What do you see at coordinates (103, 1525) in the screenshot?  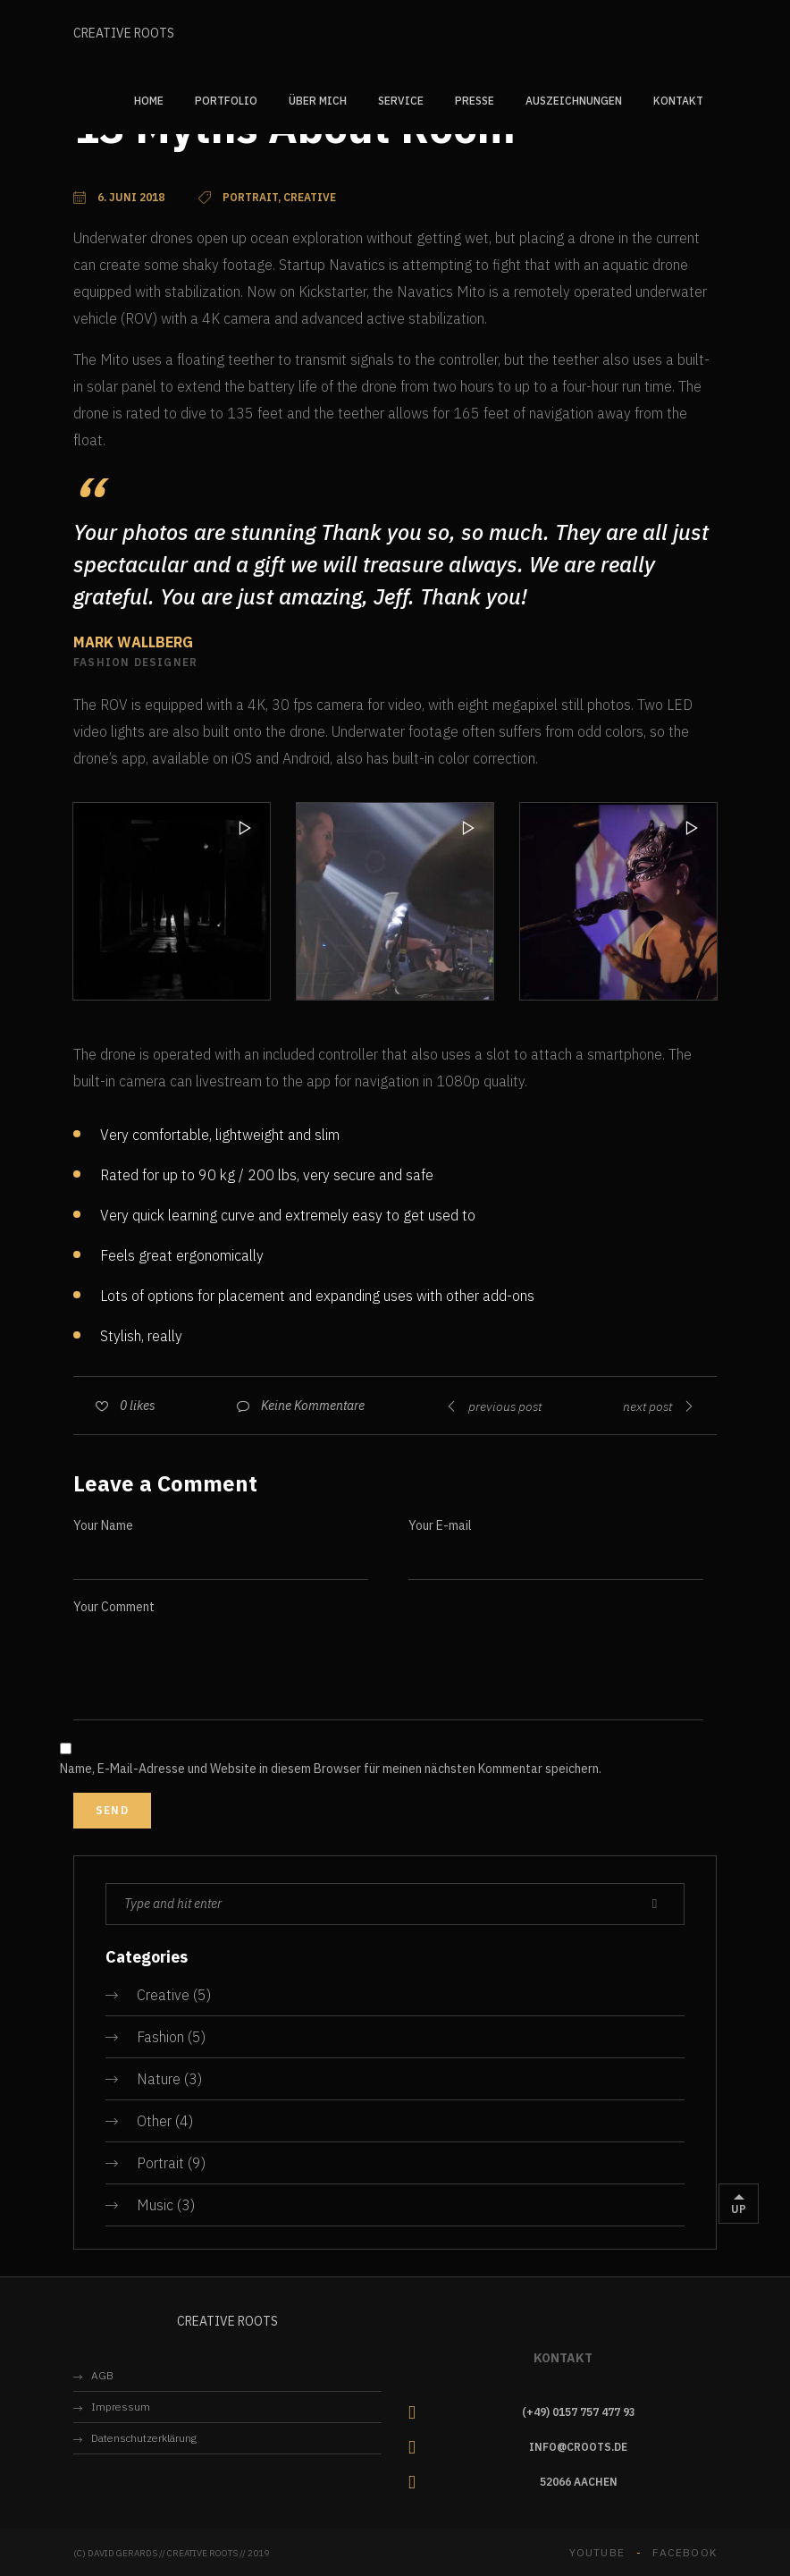 I see `Your Name` at bounding box center [103, 1525].